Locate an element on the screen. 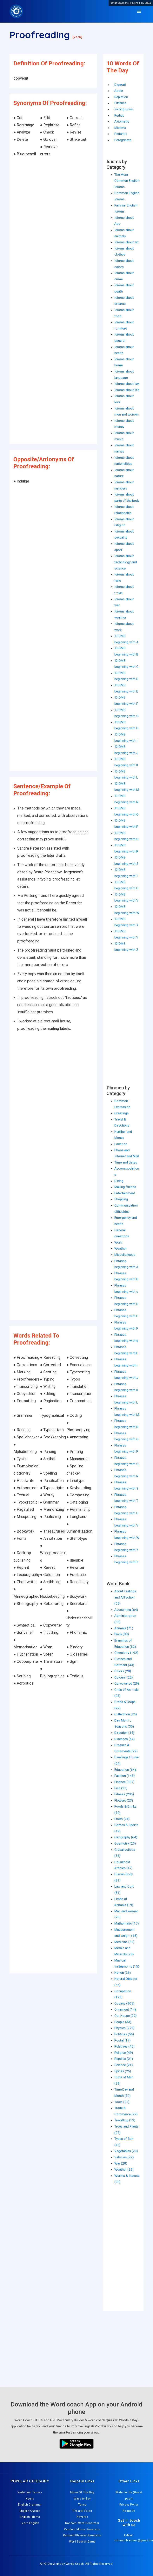  [Toggle navigation] is located at coordinates (138, 11).